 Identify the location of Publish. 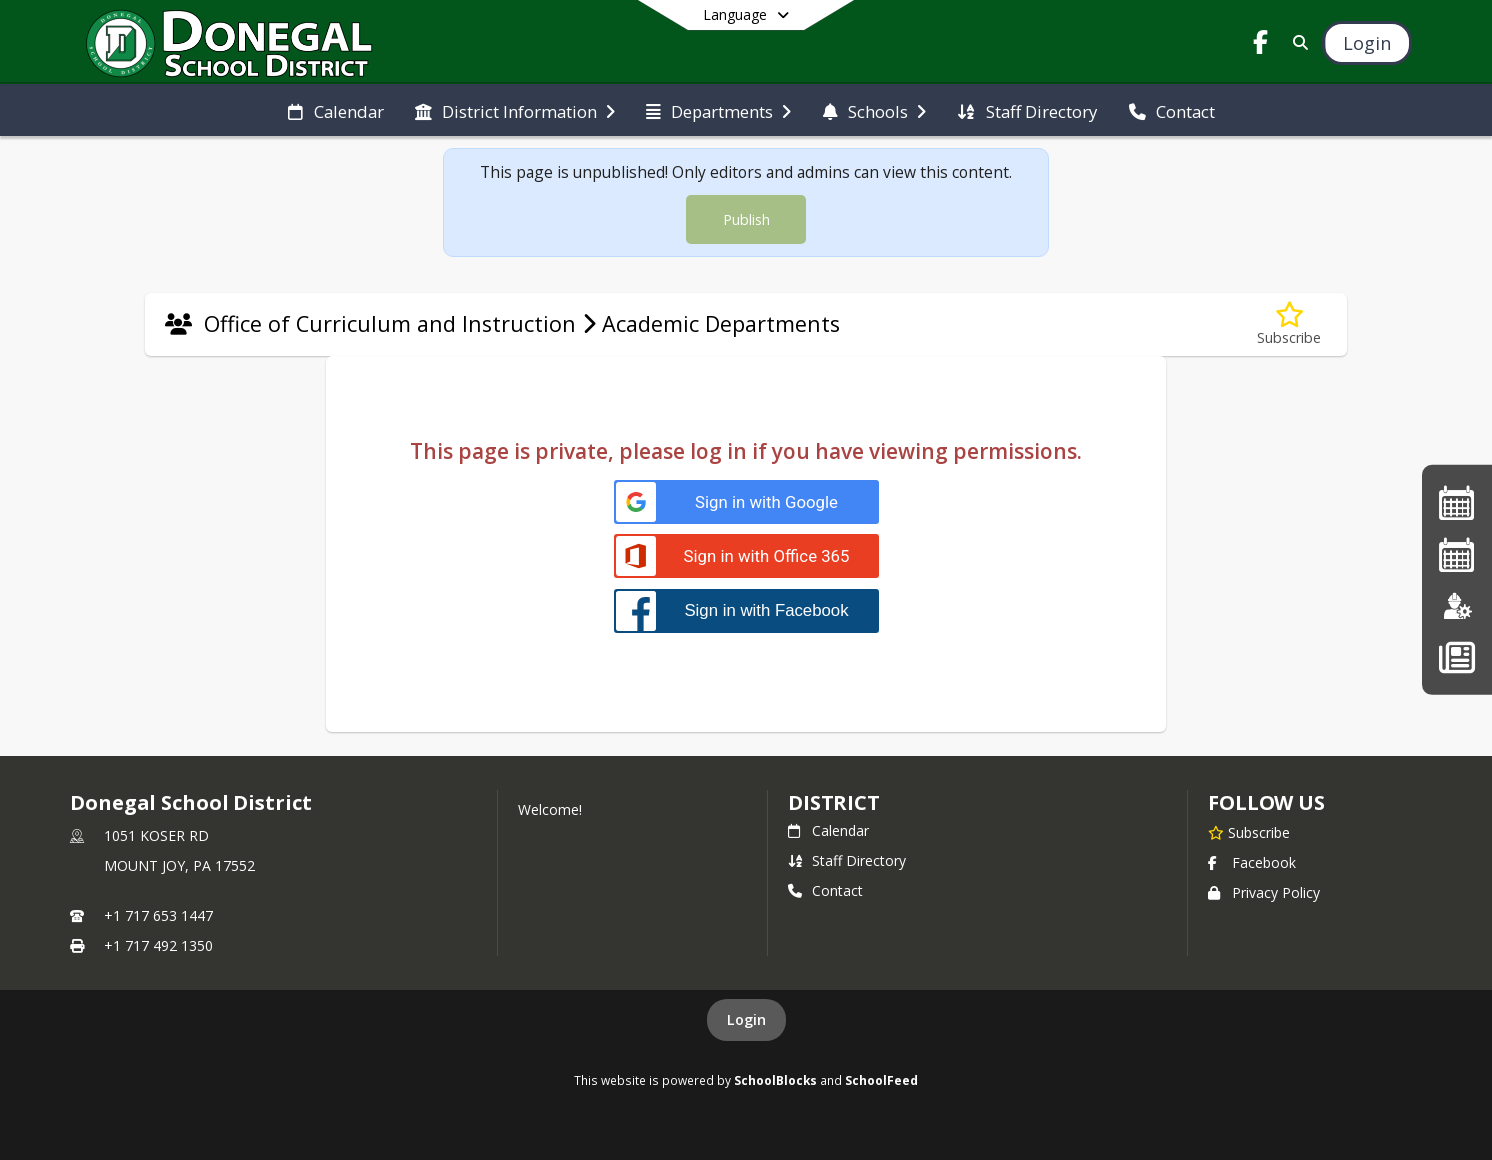
(746, 219).